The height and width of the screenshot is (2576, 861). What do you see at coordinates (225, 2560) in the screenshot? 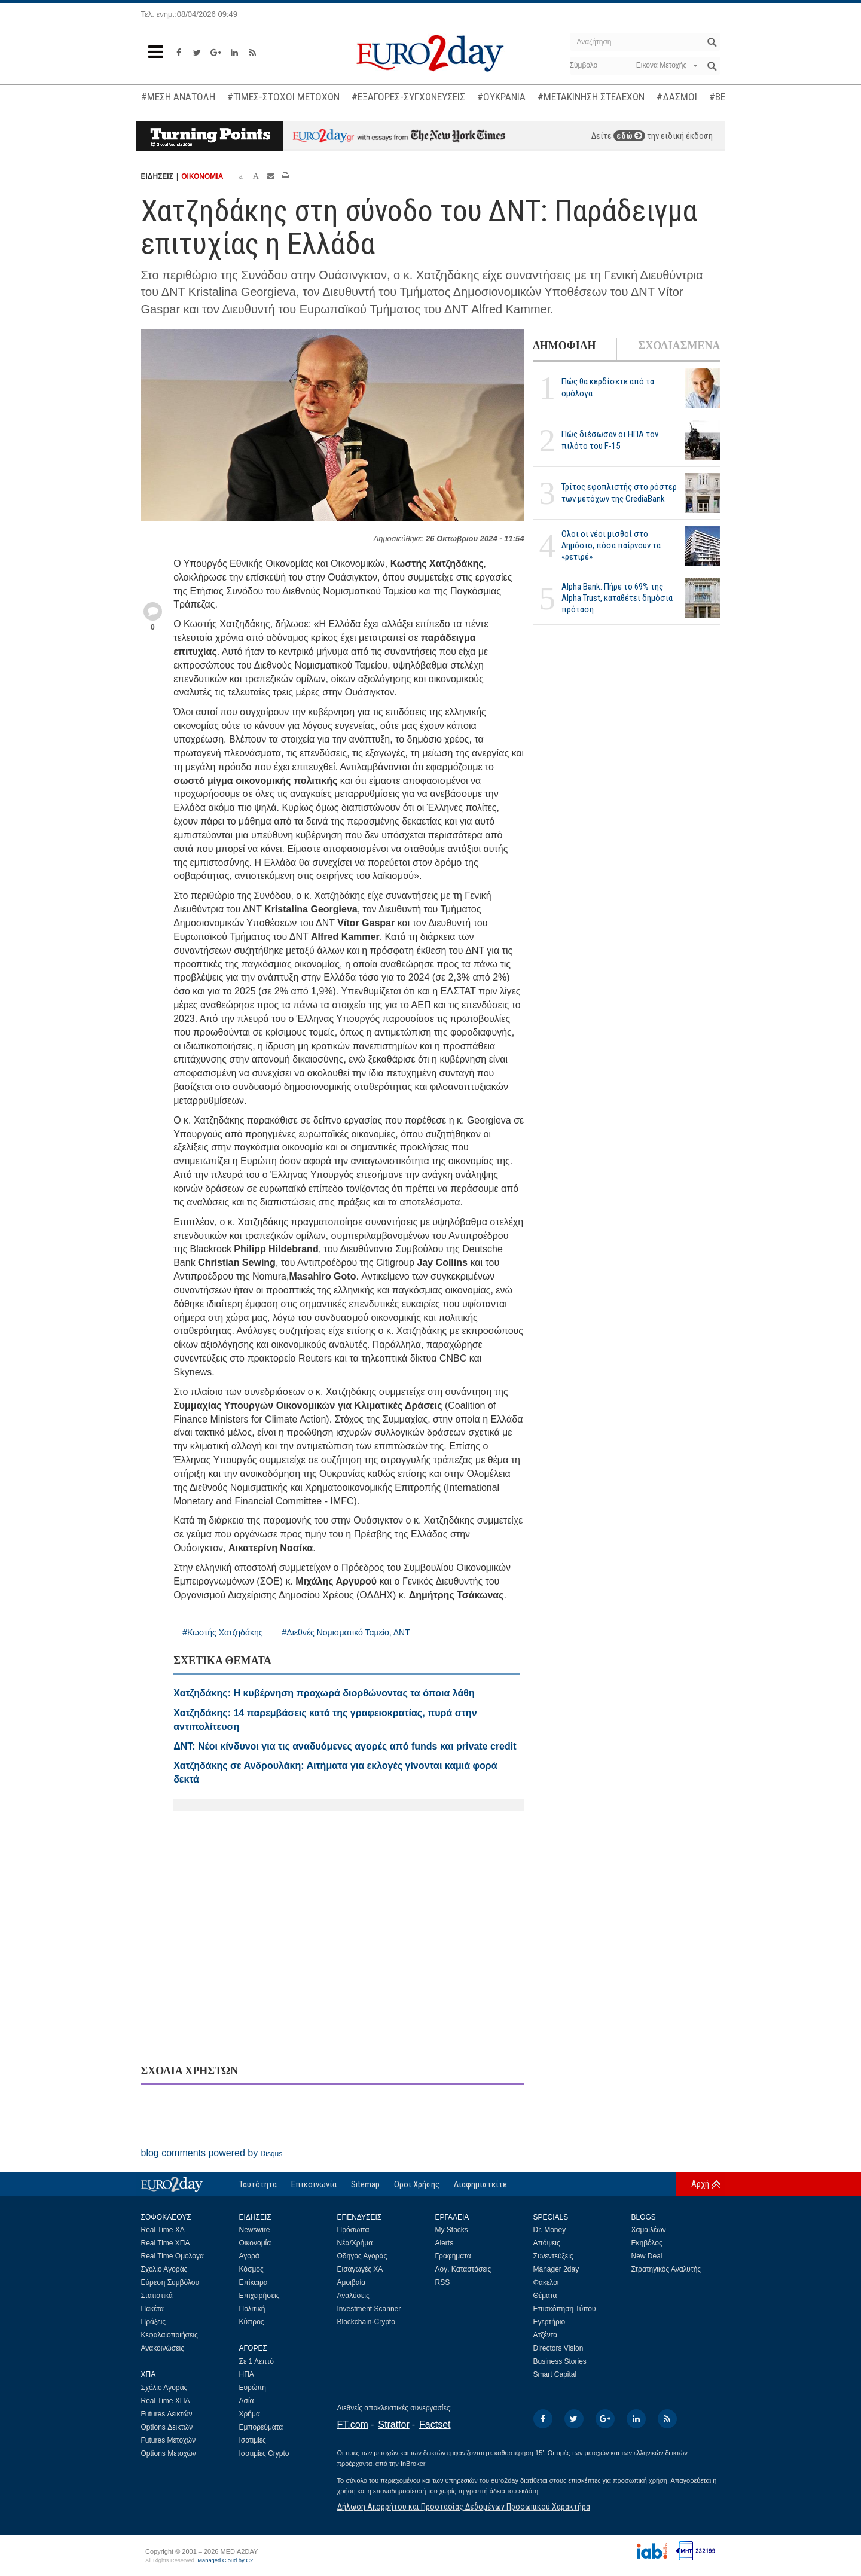
I see `Managed Cloud by C2` at bounding box center [225, 2560].